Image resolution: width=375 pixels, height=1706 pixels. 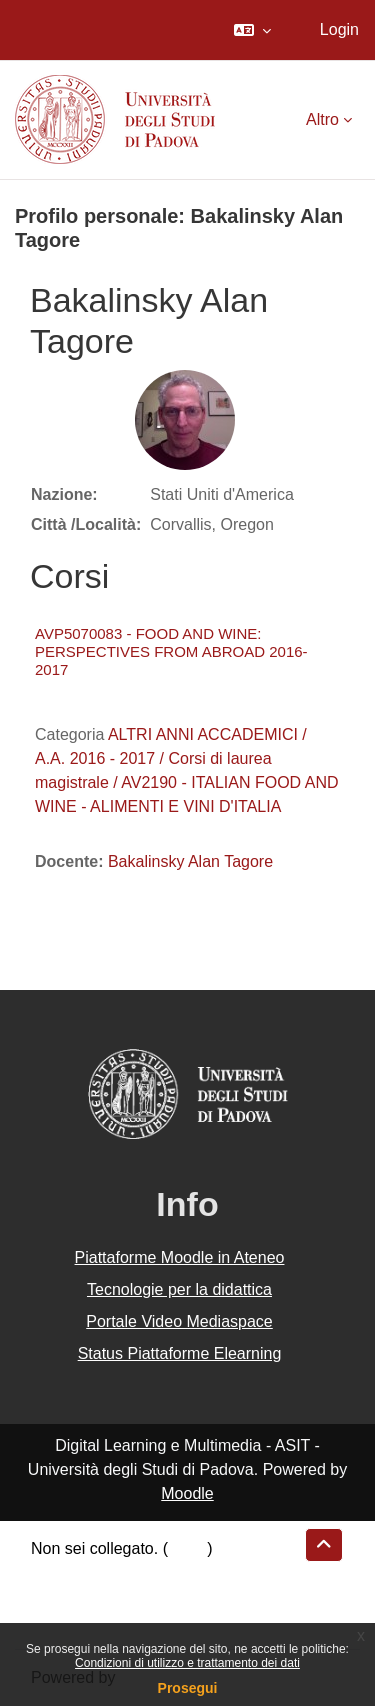 I want to click on Tecnologie per la didattica, so click(x=179, y=1289).